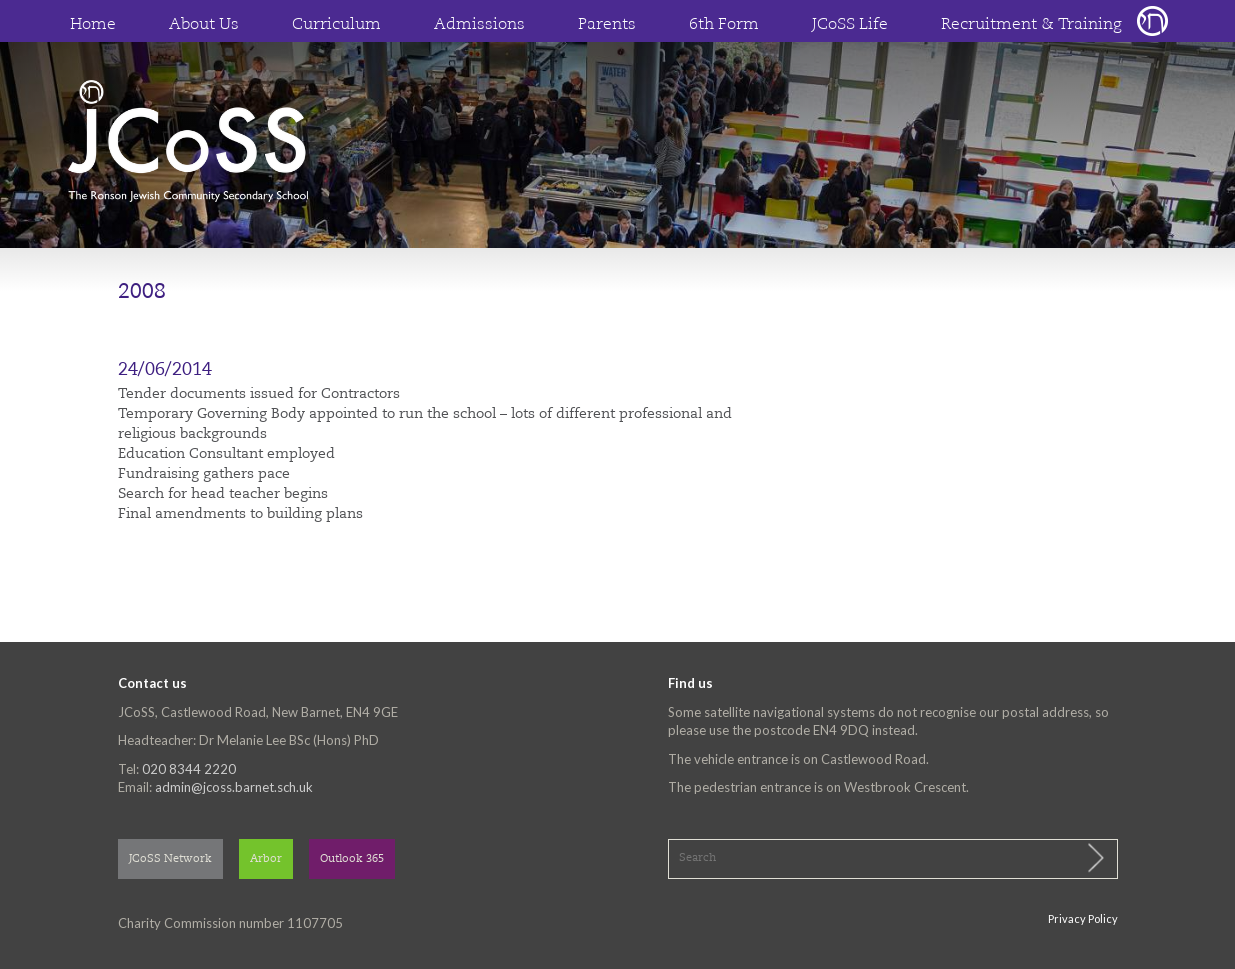 The width and height of the screenshot is (1235, 969). Describe the element at coordinates (189, 769) in the screenshot. I see `020 8344 2220` at that location.